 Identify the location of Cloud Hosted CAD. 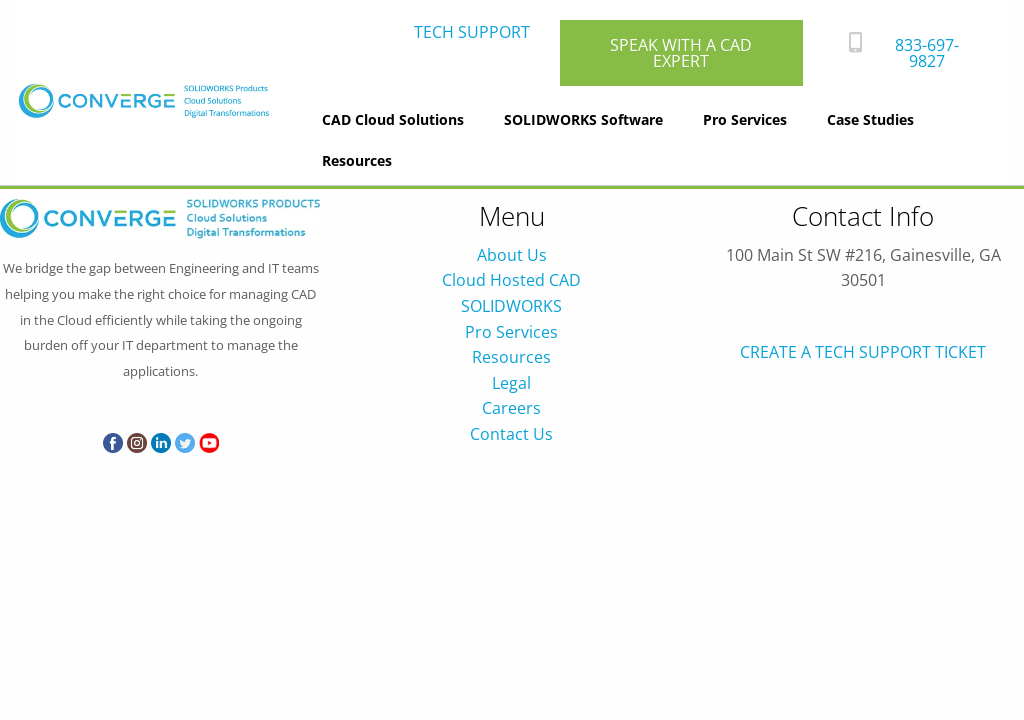
(511, 280).